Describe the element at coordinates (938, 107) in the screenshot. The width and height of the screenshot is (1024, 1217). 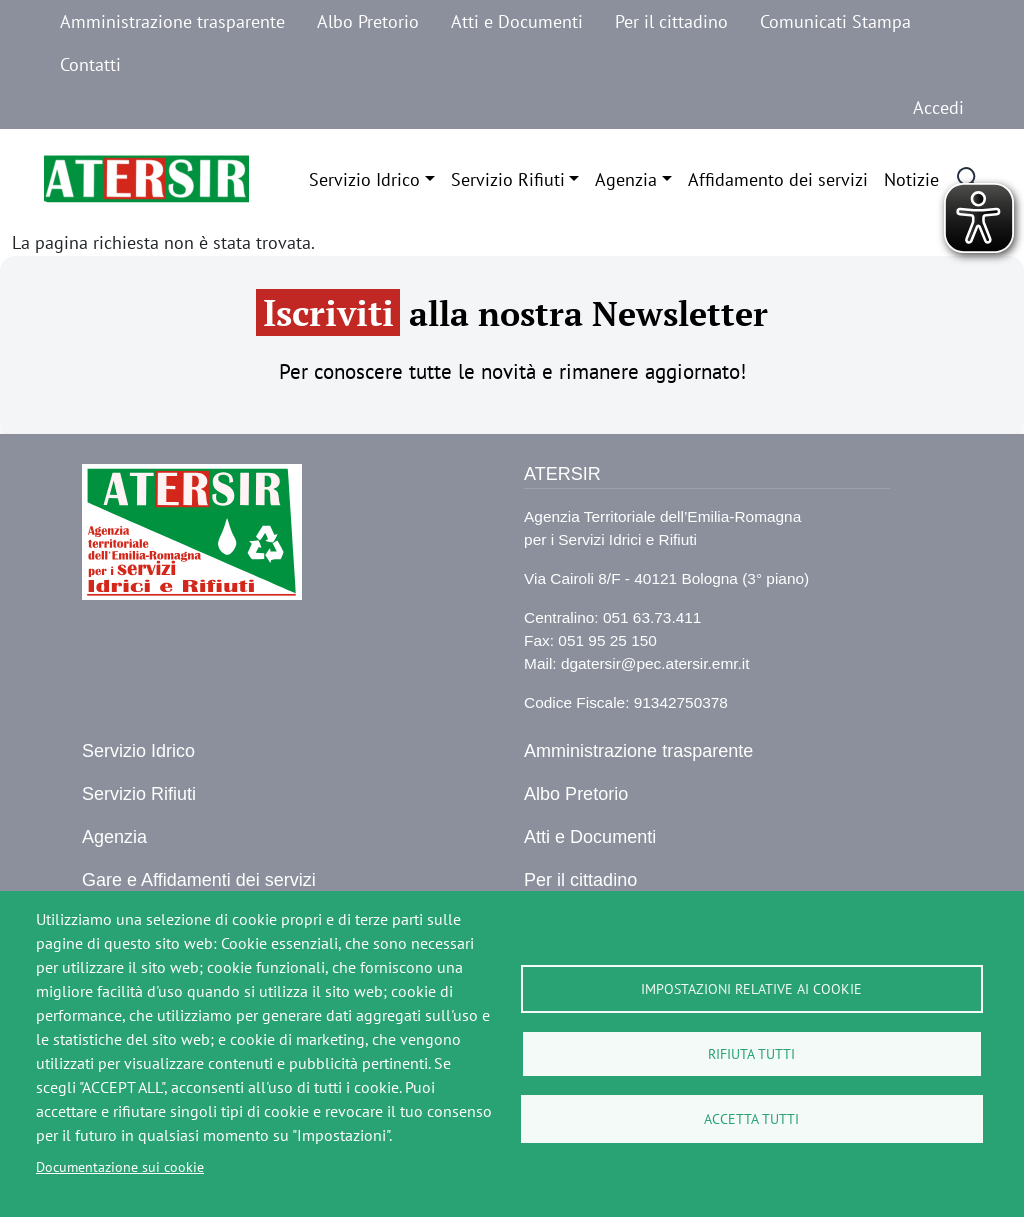
I see `Accedi` at that location.